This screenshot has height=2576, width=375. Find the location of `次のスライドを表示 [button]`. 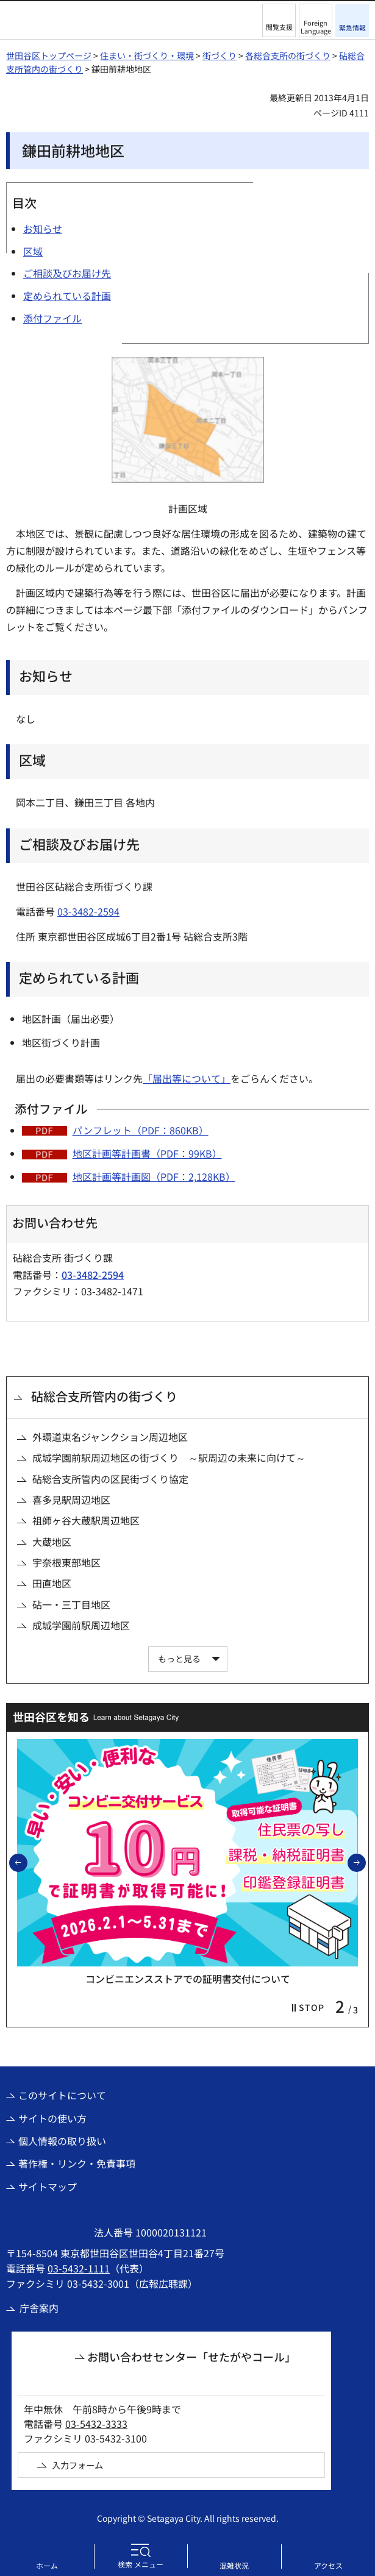

次のスライドを表示 [button] is located at coordinates (365, 1862).